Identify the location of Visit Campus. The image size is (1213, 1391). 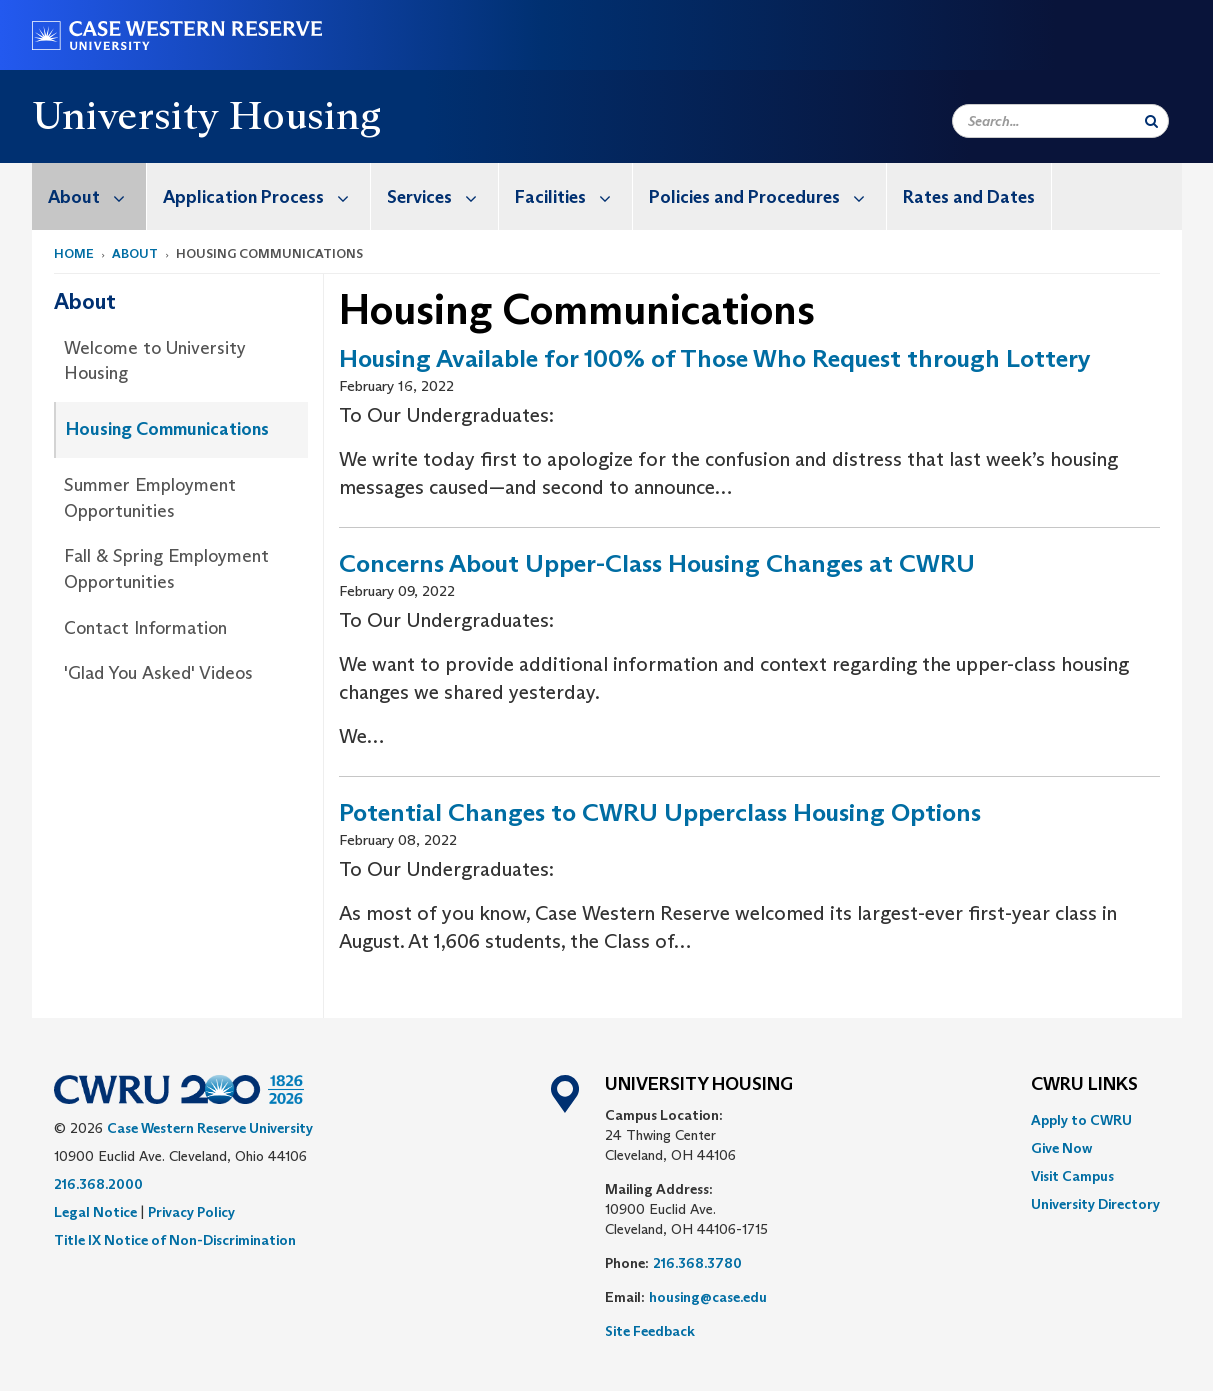
(1072, 1176).